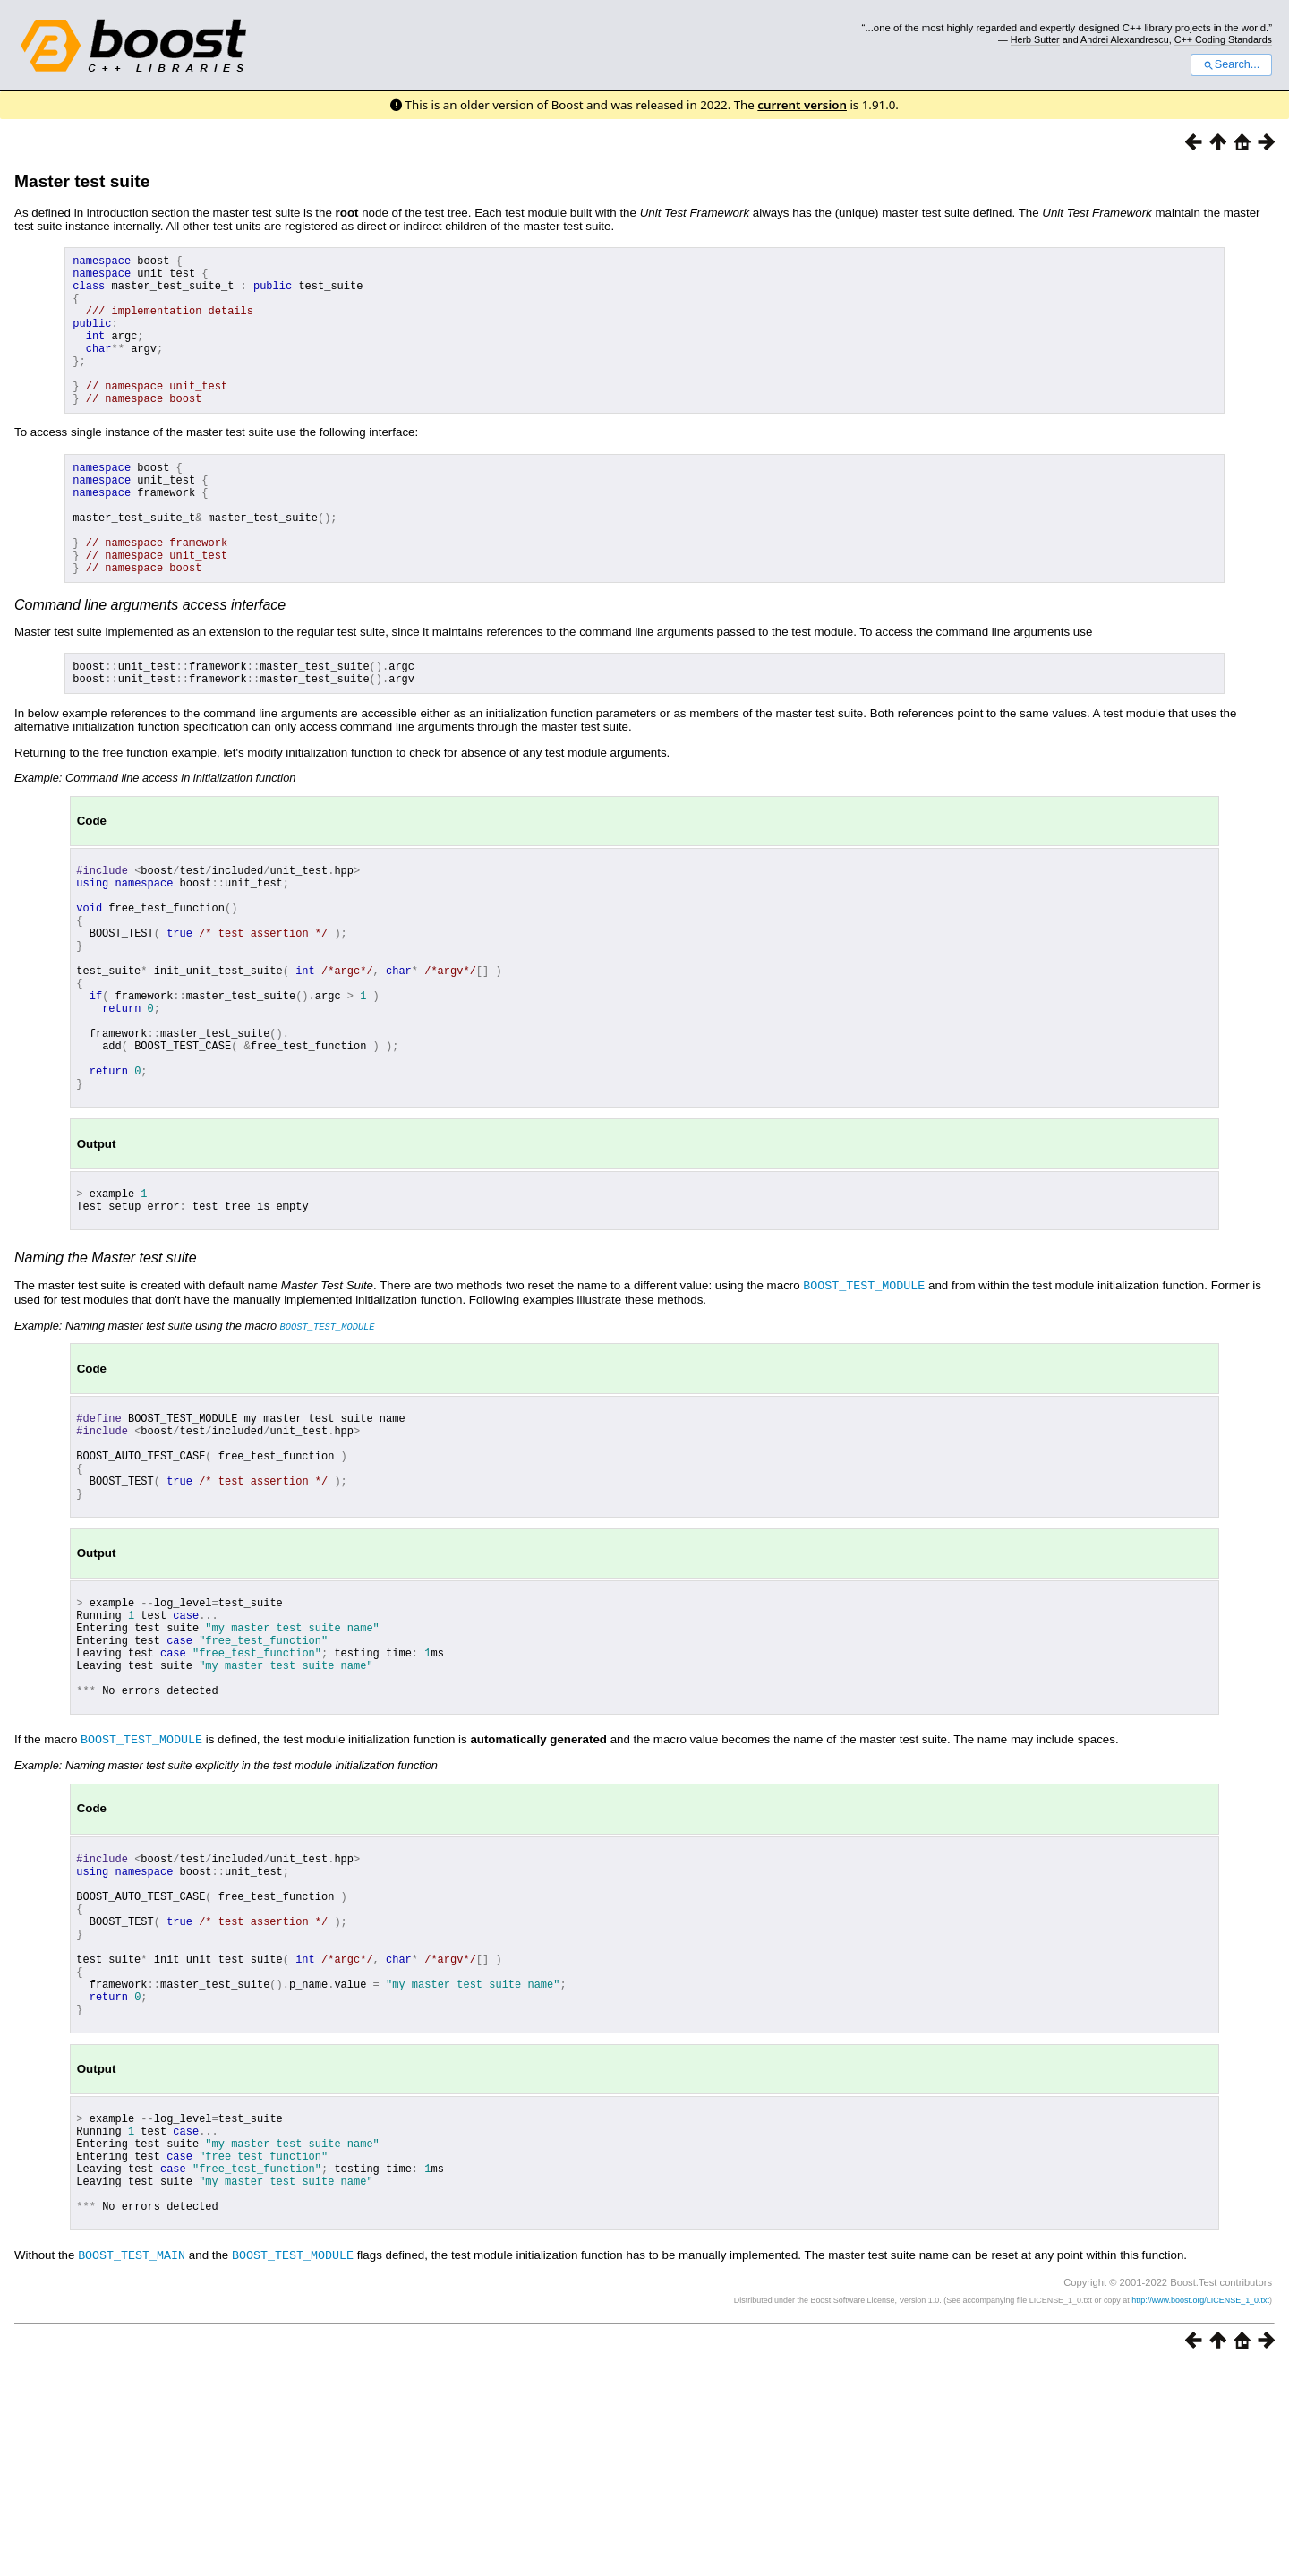  What do you see at coordinates (1200, 2509) in the screenshot?
I see `http://www.boost.org/LICENSE_1_0.txt` at bounding box center [1200, 2509].